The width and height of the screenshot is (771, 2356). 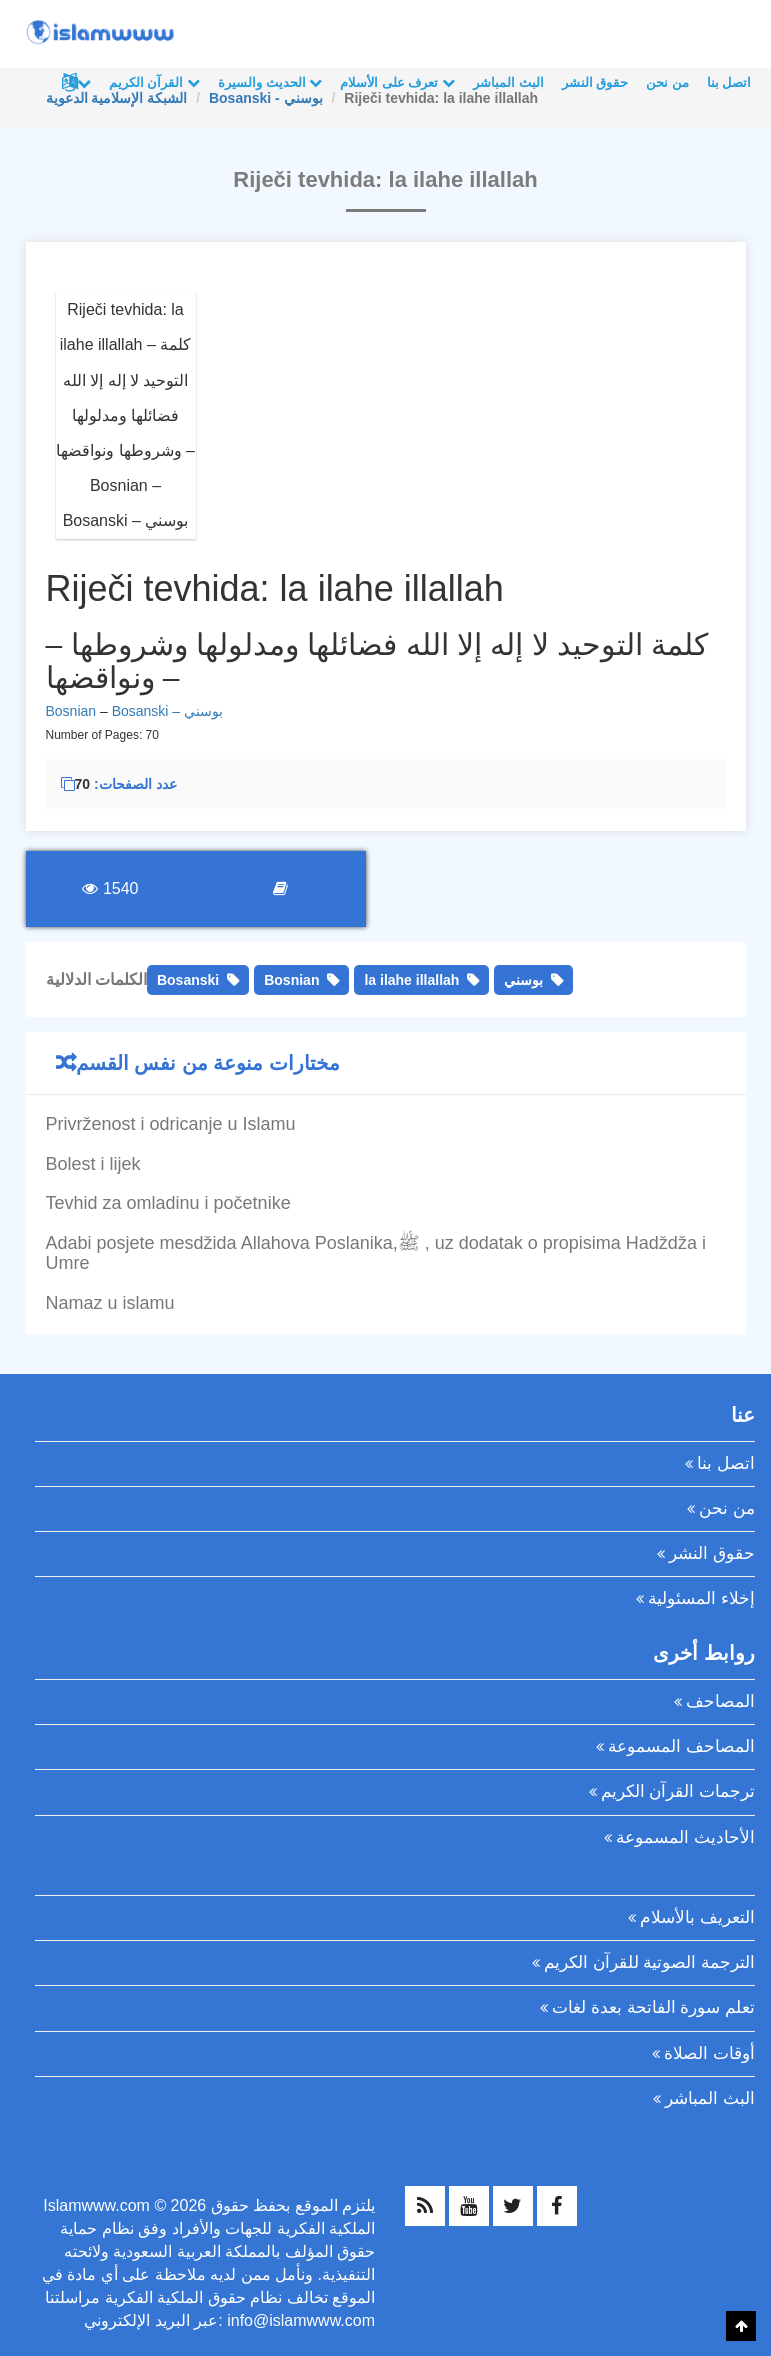 I want to click on لغات أخرى, so click(x=84, y=83).